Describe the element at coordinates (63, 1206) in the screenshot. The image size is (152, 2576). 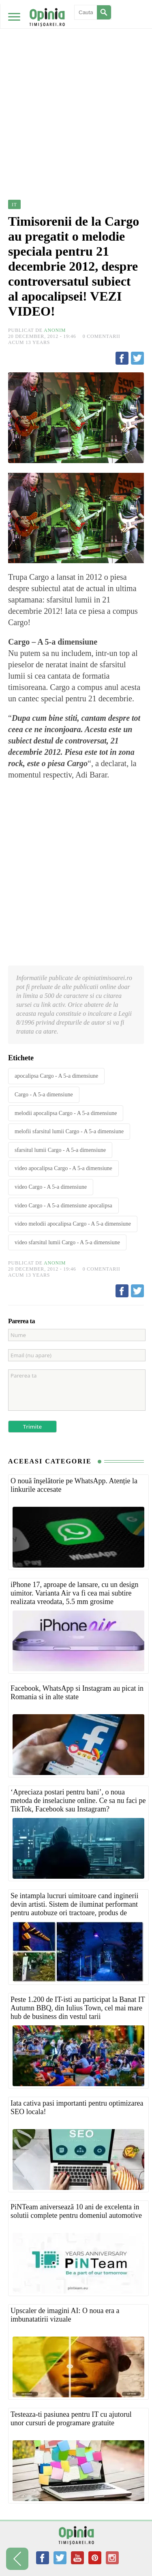
I see `video Cargo - A 5-a dimensiune apocalipsa` at that location.